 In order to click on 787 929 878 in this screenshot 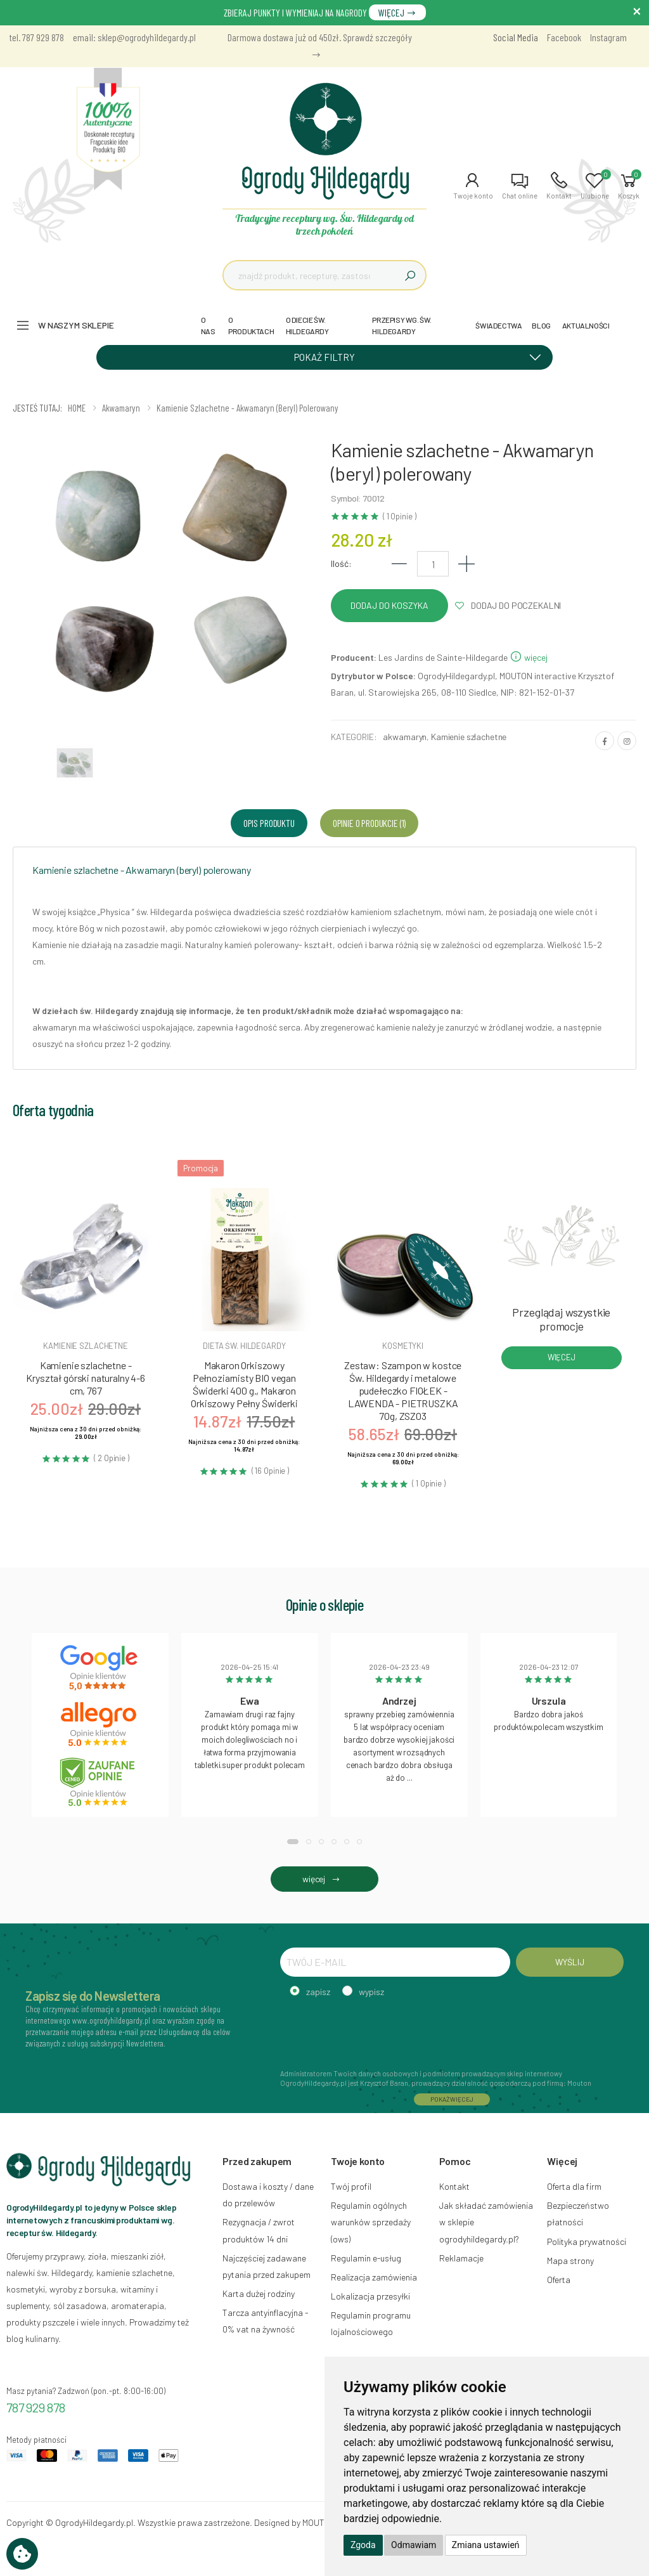, I will do `click(35, 2407)`.